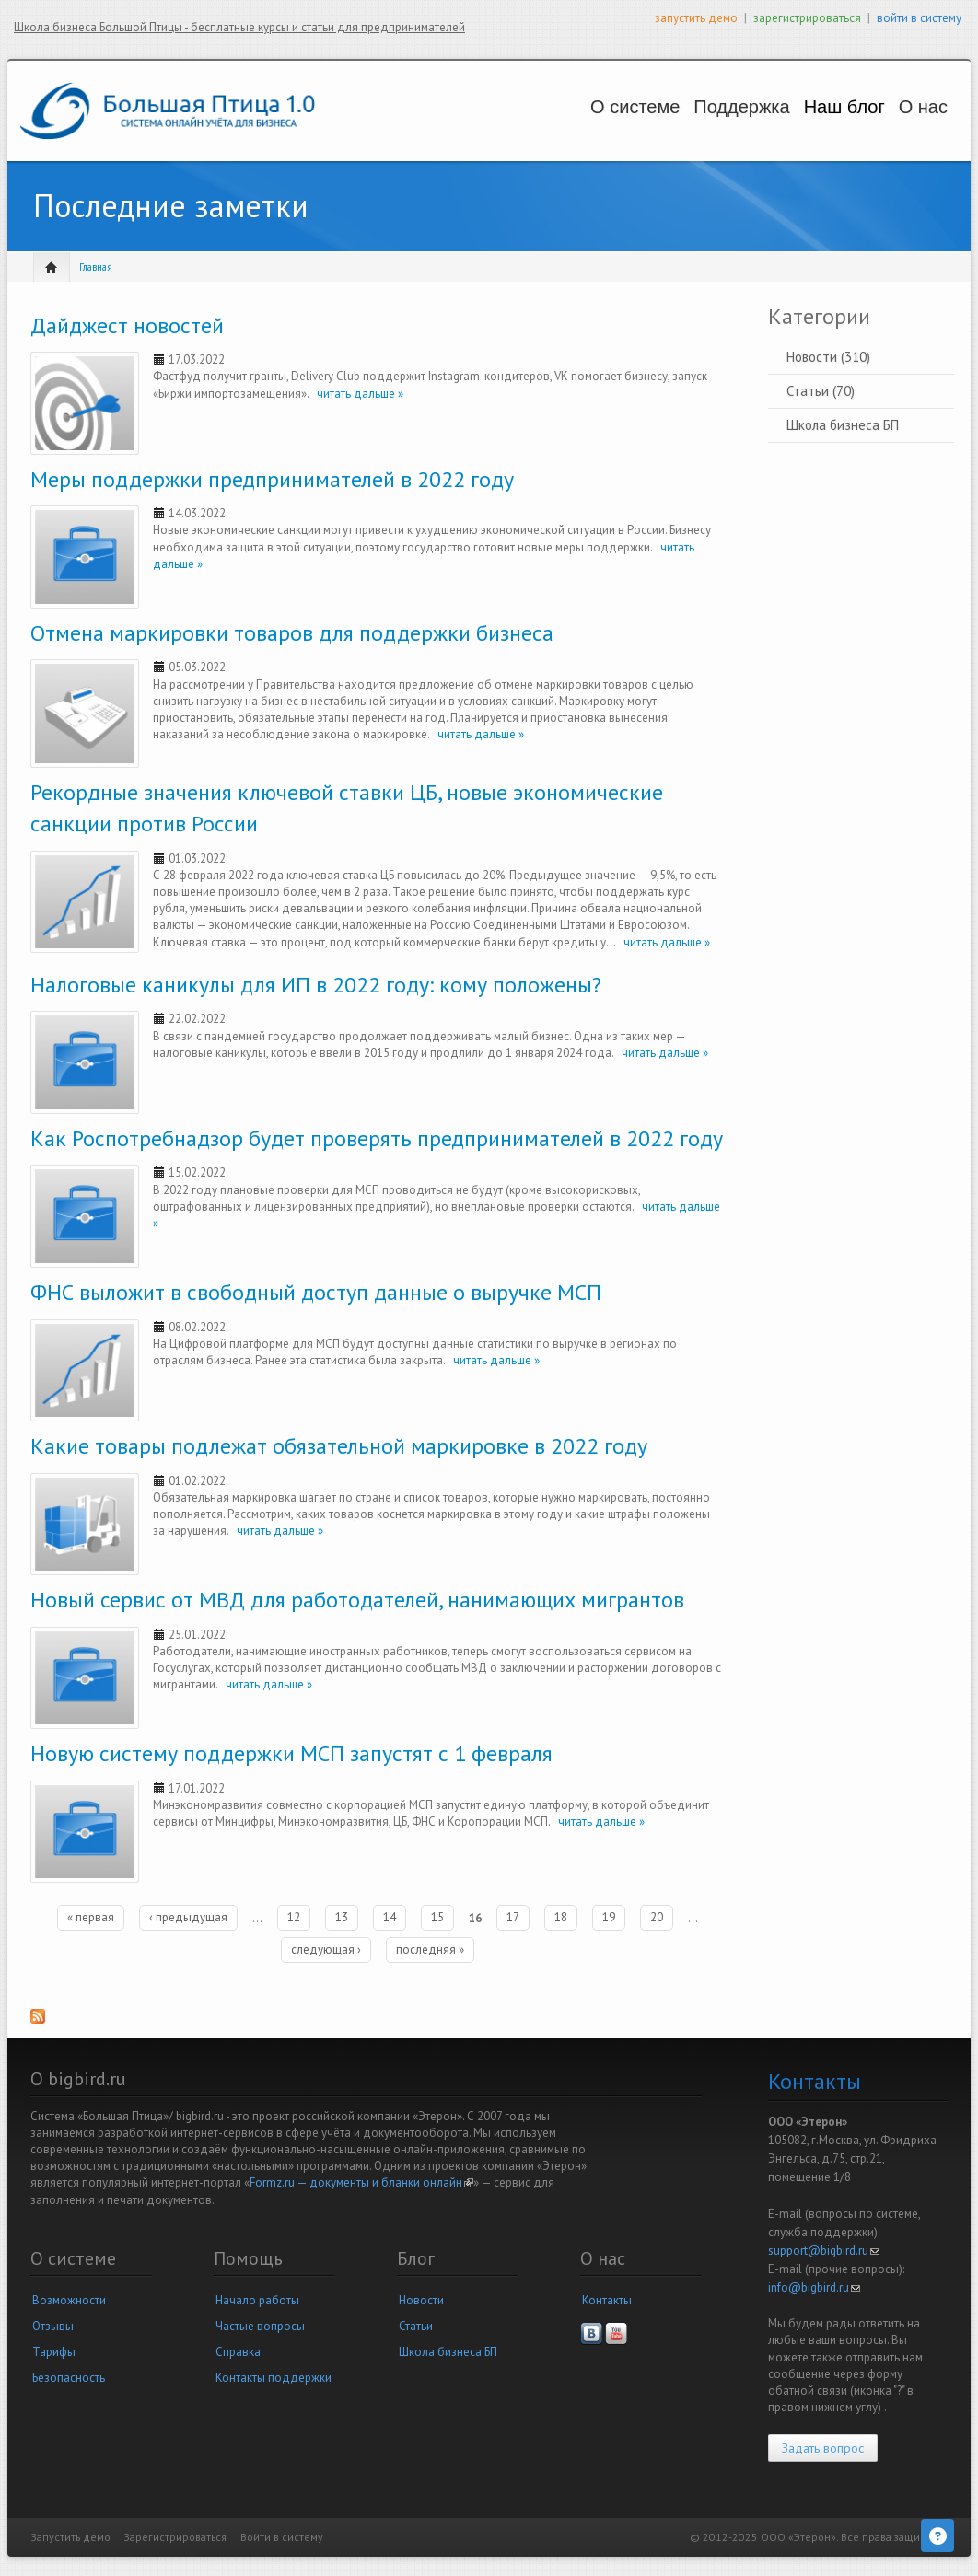  What do you see at coordinates (512, 1917) in the screenshot?
I see `17` at bounding box center [512, 1917].